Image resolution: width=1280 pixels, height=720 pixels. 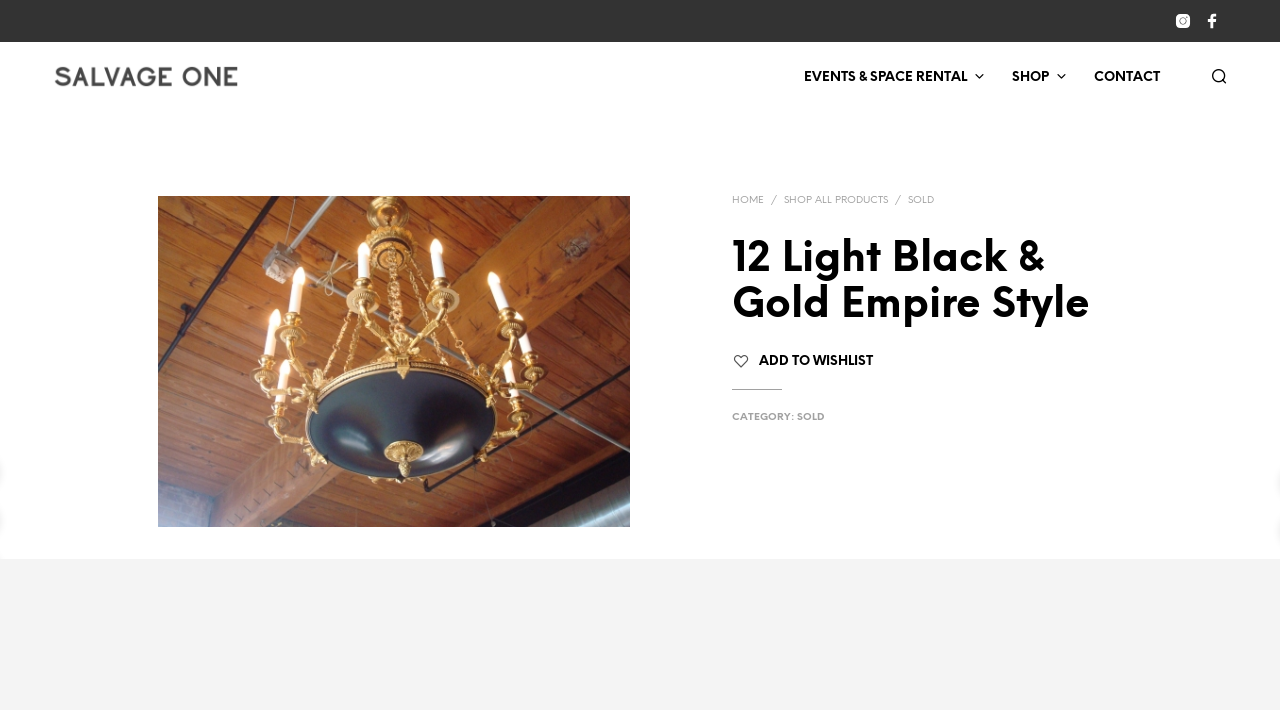 I want to click on Contact, so click(x=1127, y=77).